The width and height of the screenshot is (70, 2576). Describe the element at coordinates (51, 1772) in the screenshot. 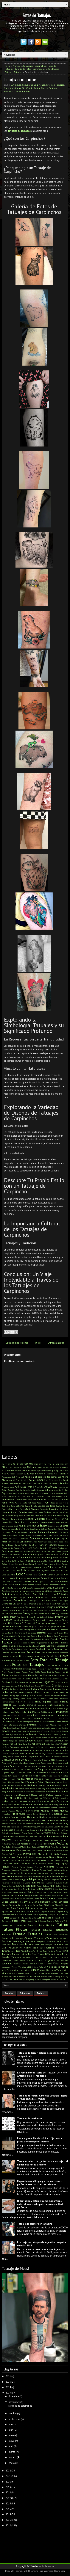

I see `Madeline` at that location.